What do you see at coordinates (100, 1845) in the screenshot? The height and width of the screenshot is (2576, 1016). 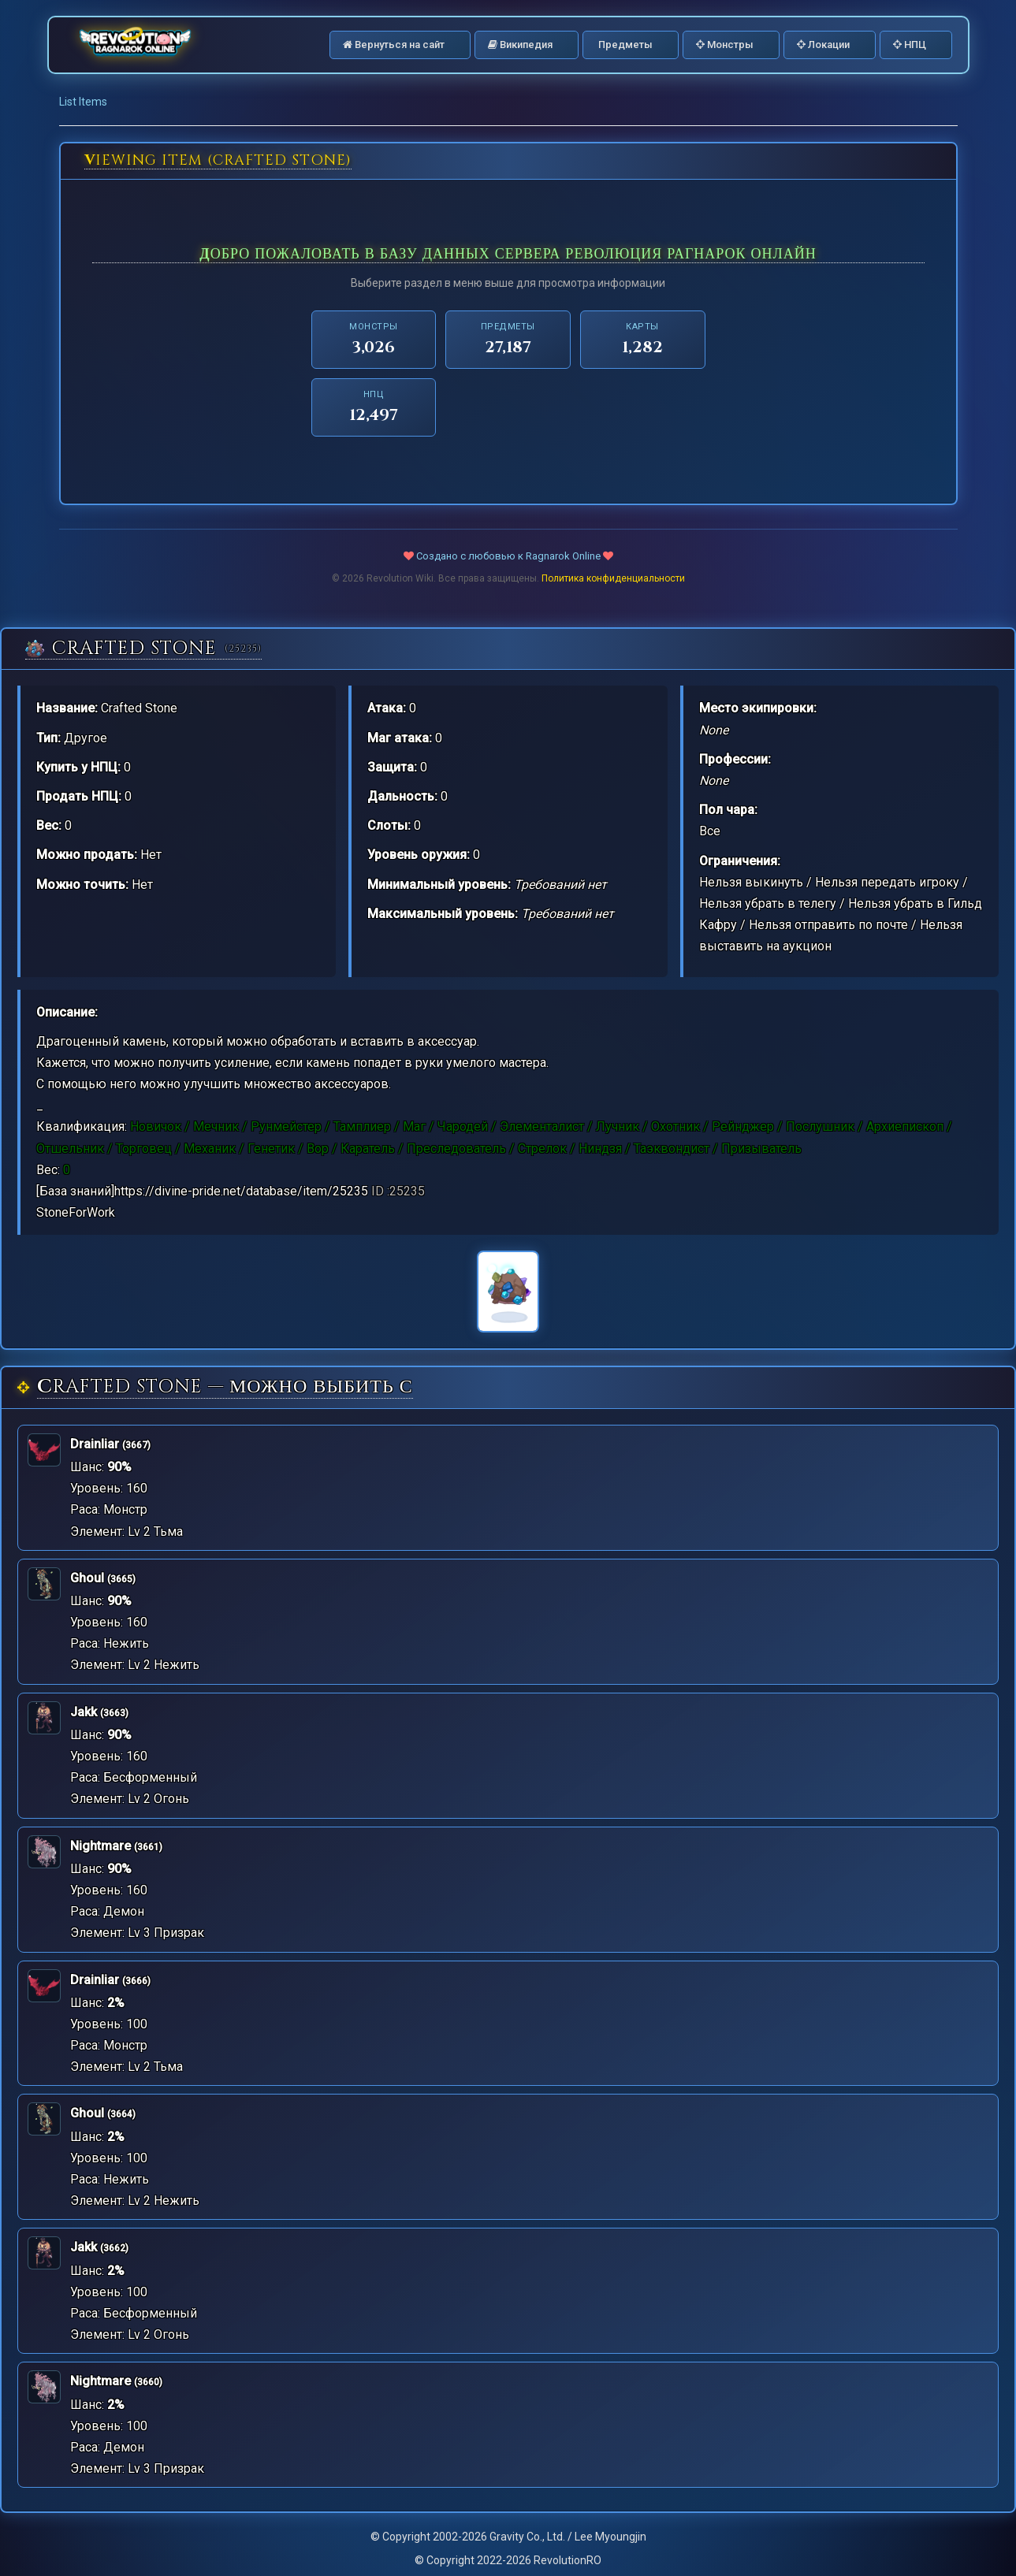 I see `Nightmare` at bounding box center [100, 1845].